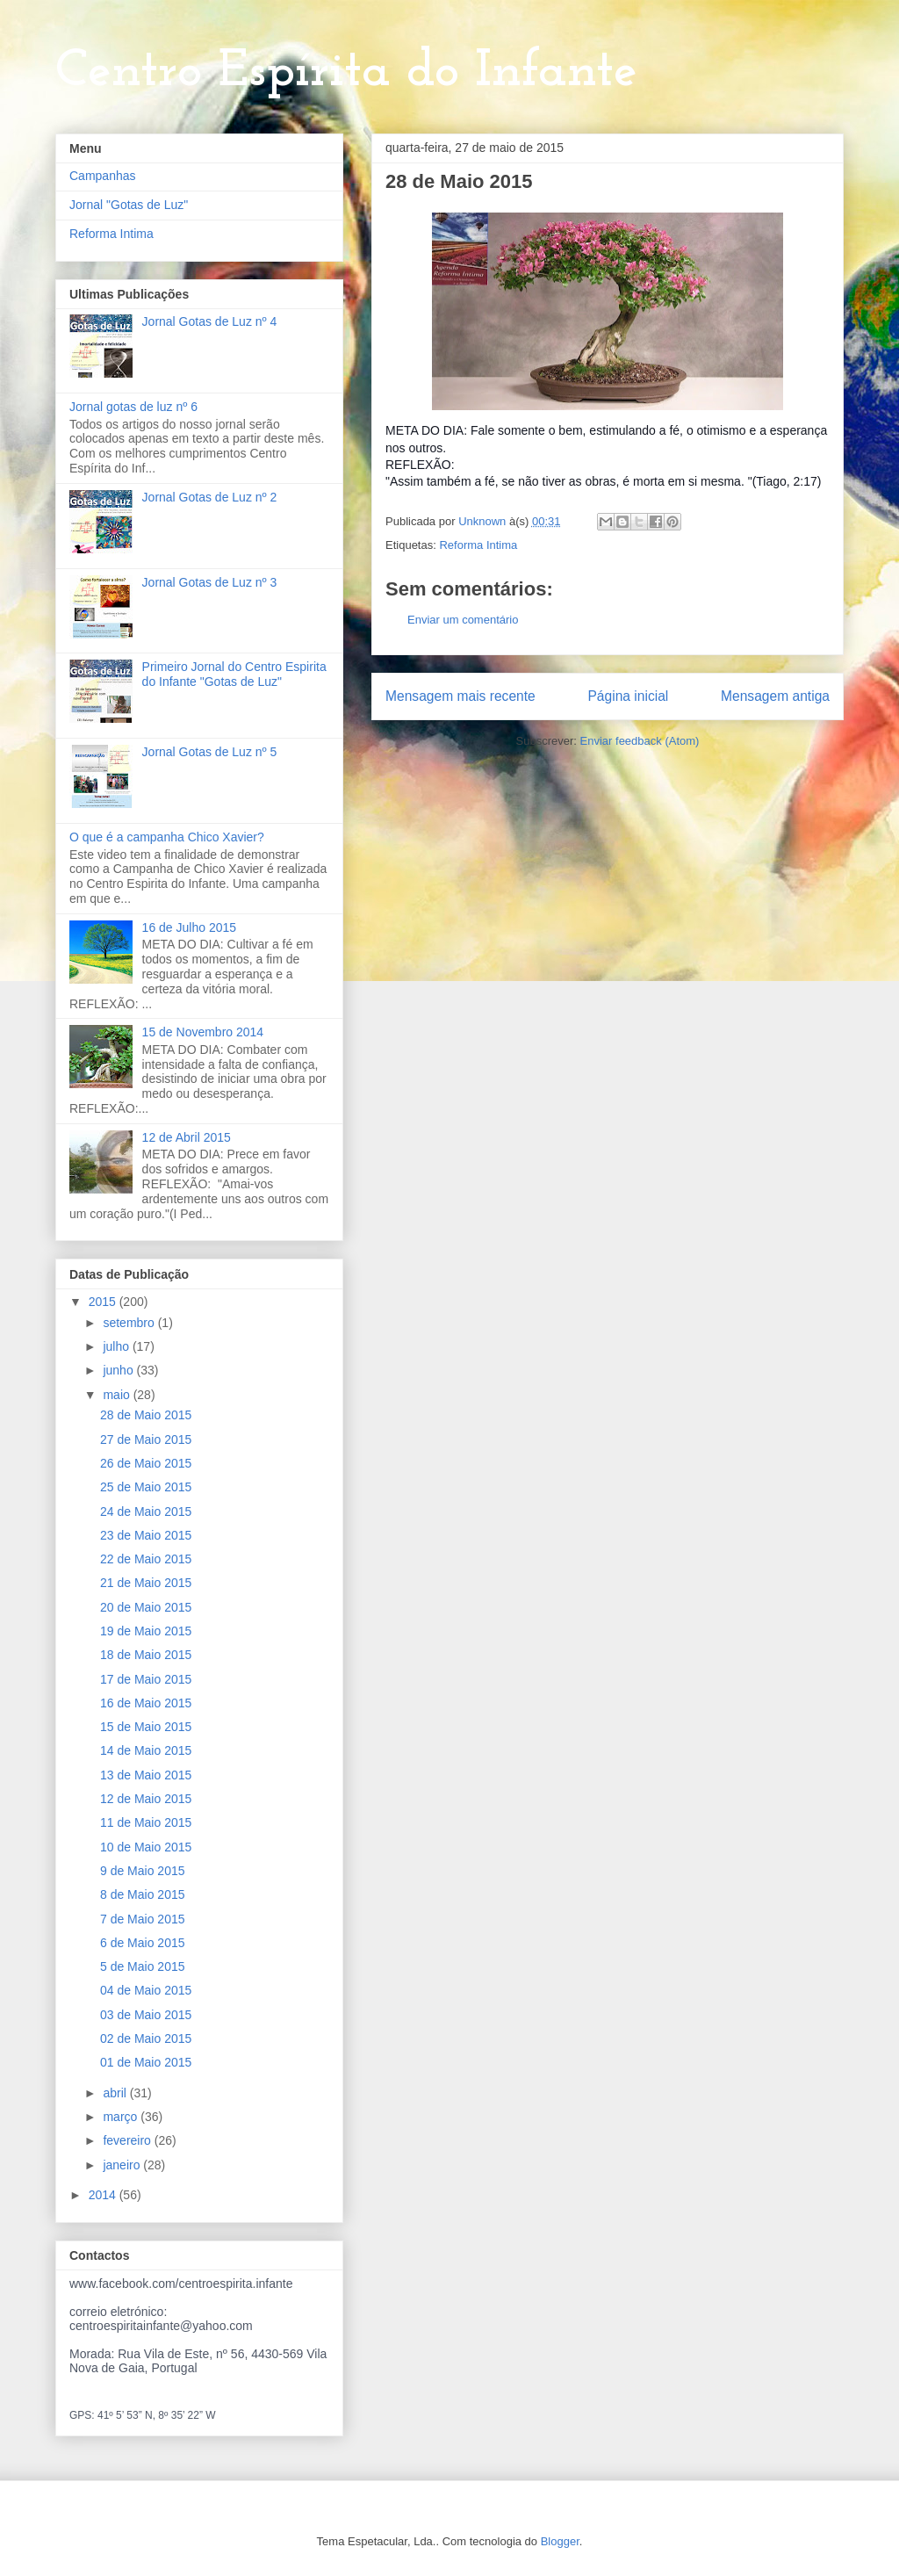 The width and height of the screenshot is (899, 2576). What do you see at coordinates (145, 1775) in the screenshot?
I see `13 de Maio 2015` at bounding box center [145, 1775].